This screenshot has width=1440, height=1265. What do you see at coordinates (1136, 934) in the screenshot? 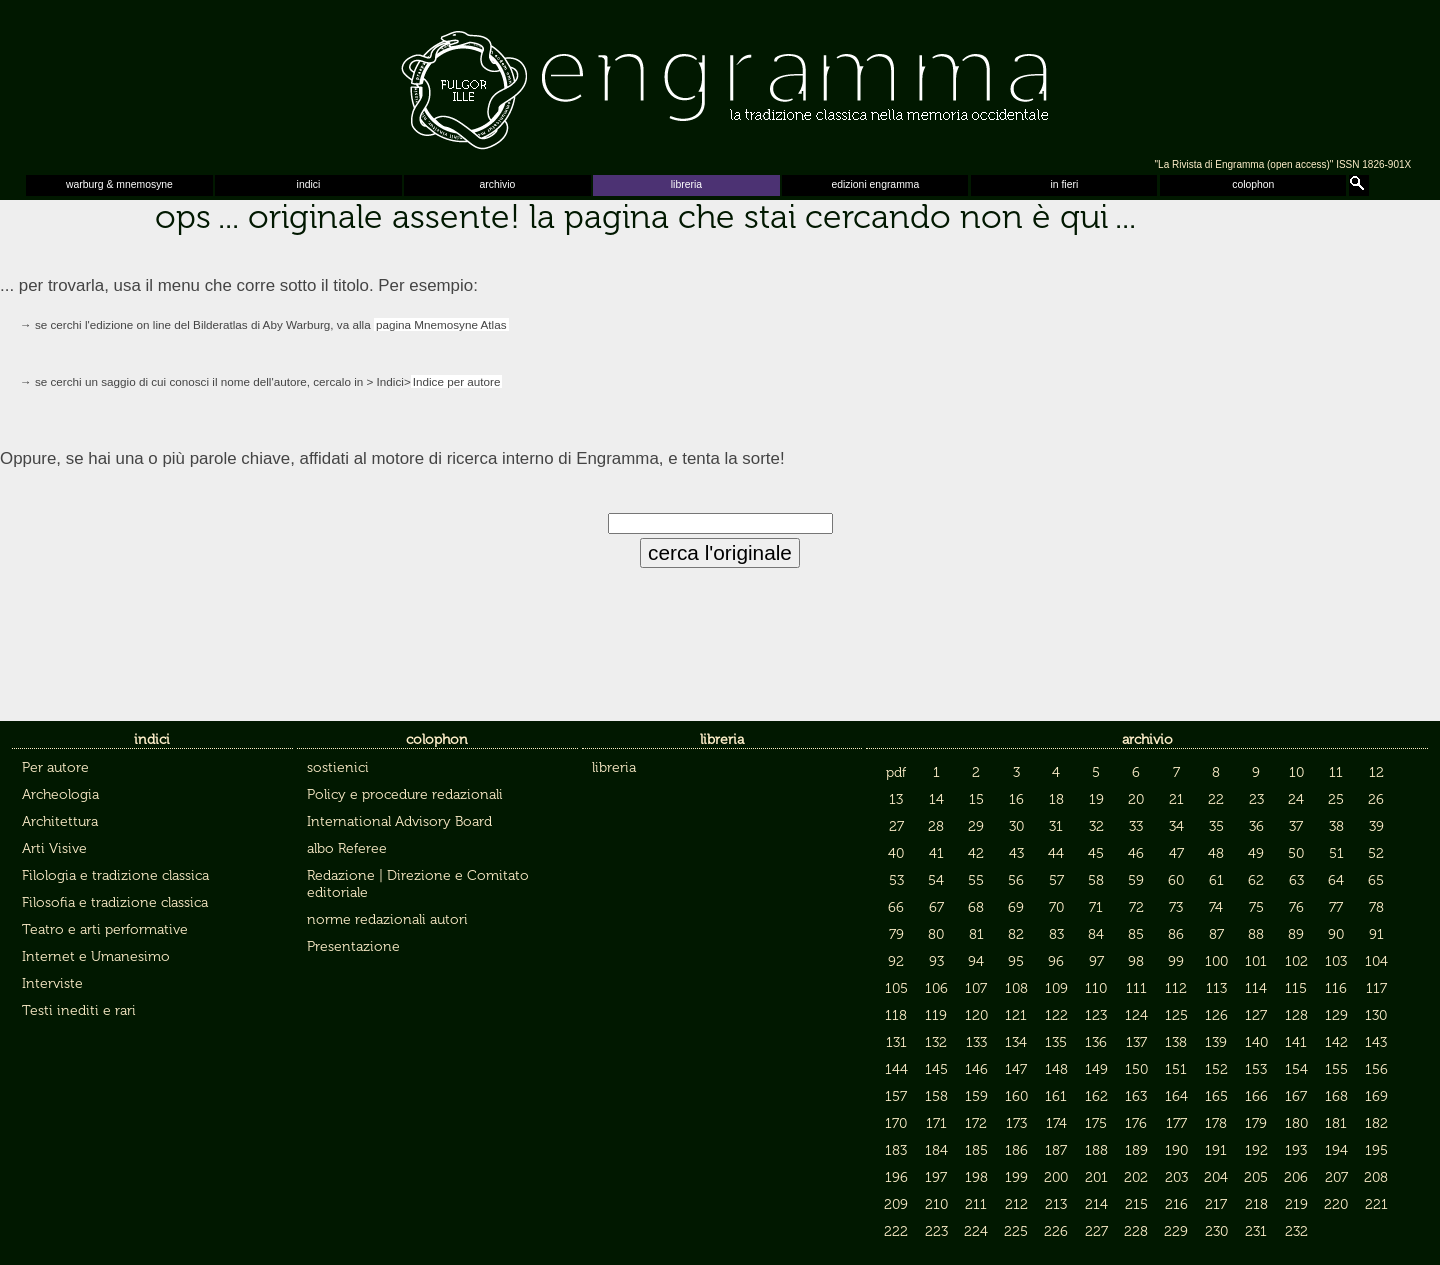
I see `85` at bounding box center [1136, 934].